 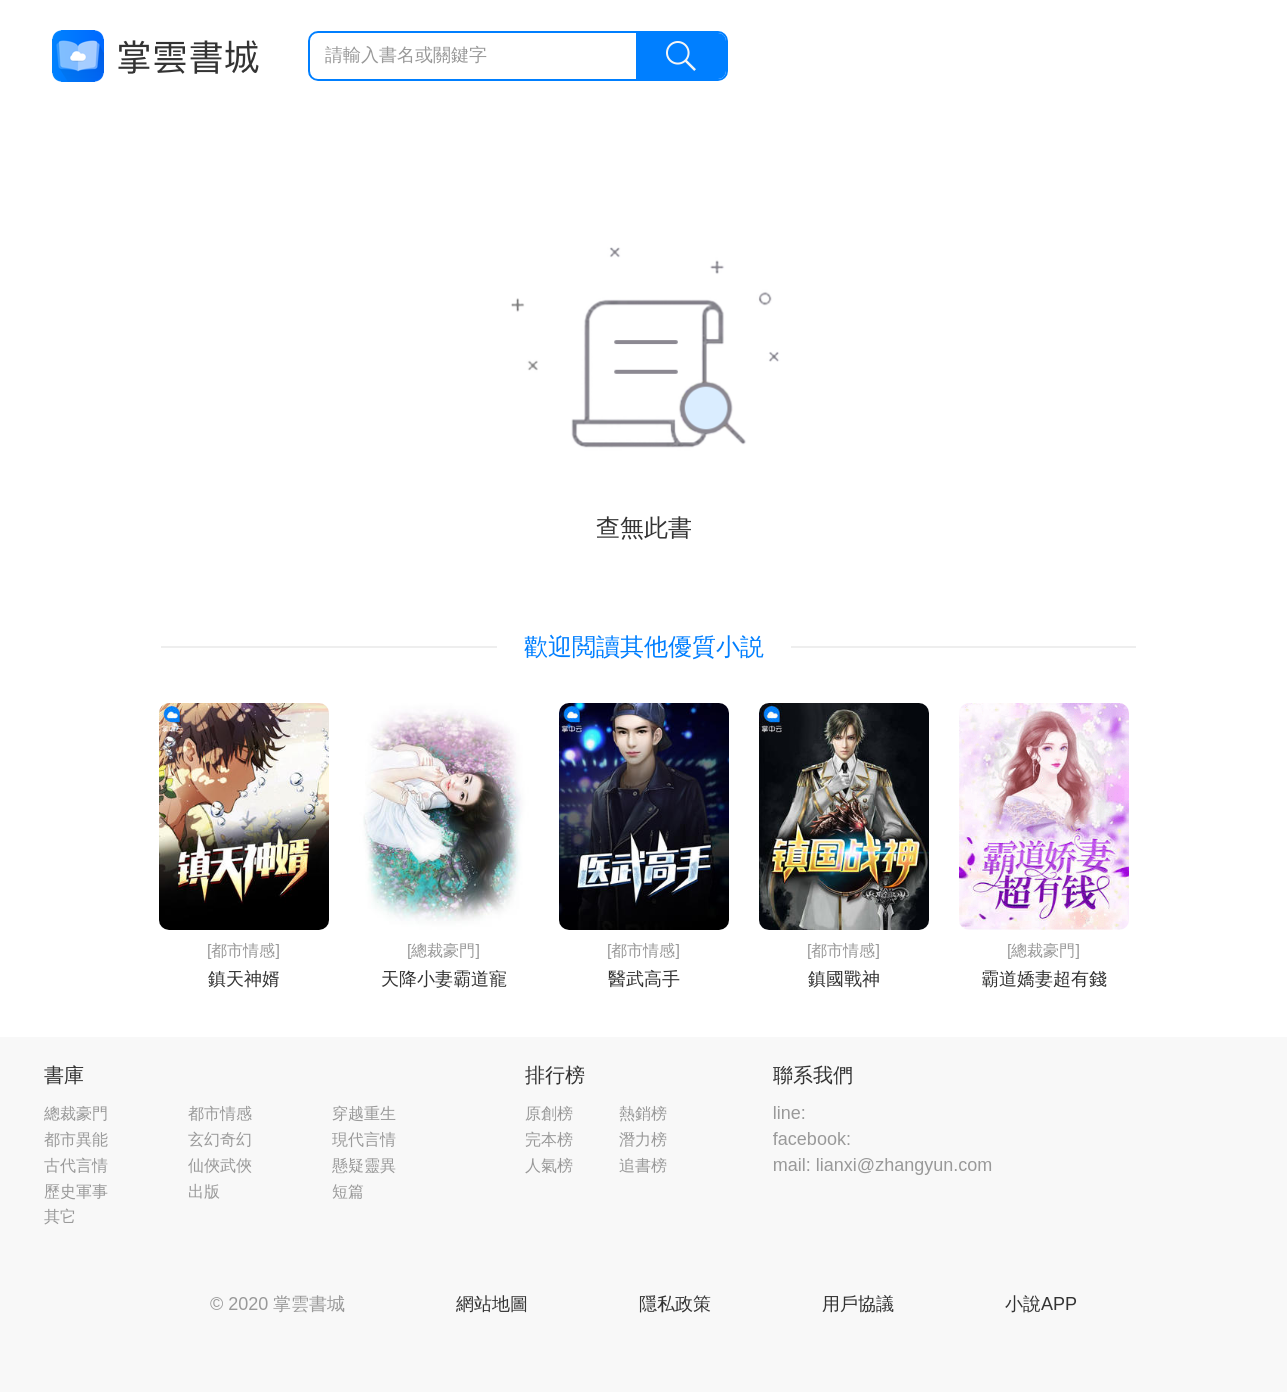 What do you see at coordinates (220, 1113) in the screenshot?
I see `都市情感` at bounding box center [220, 1113].